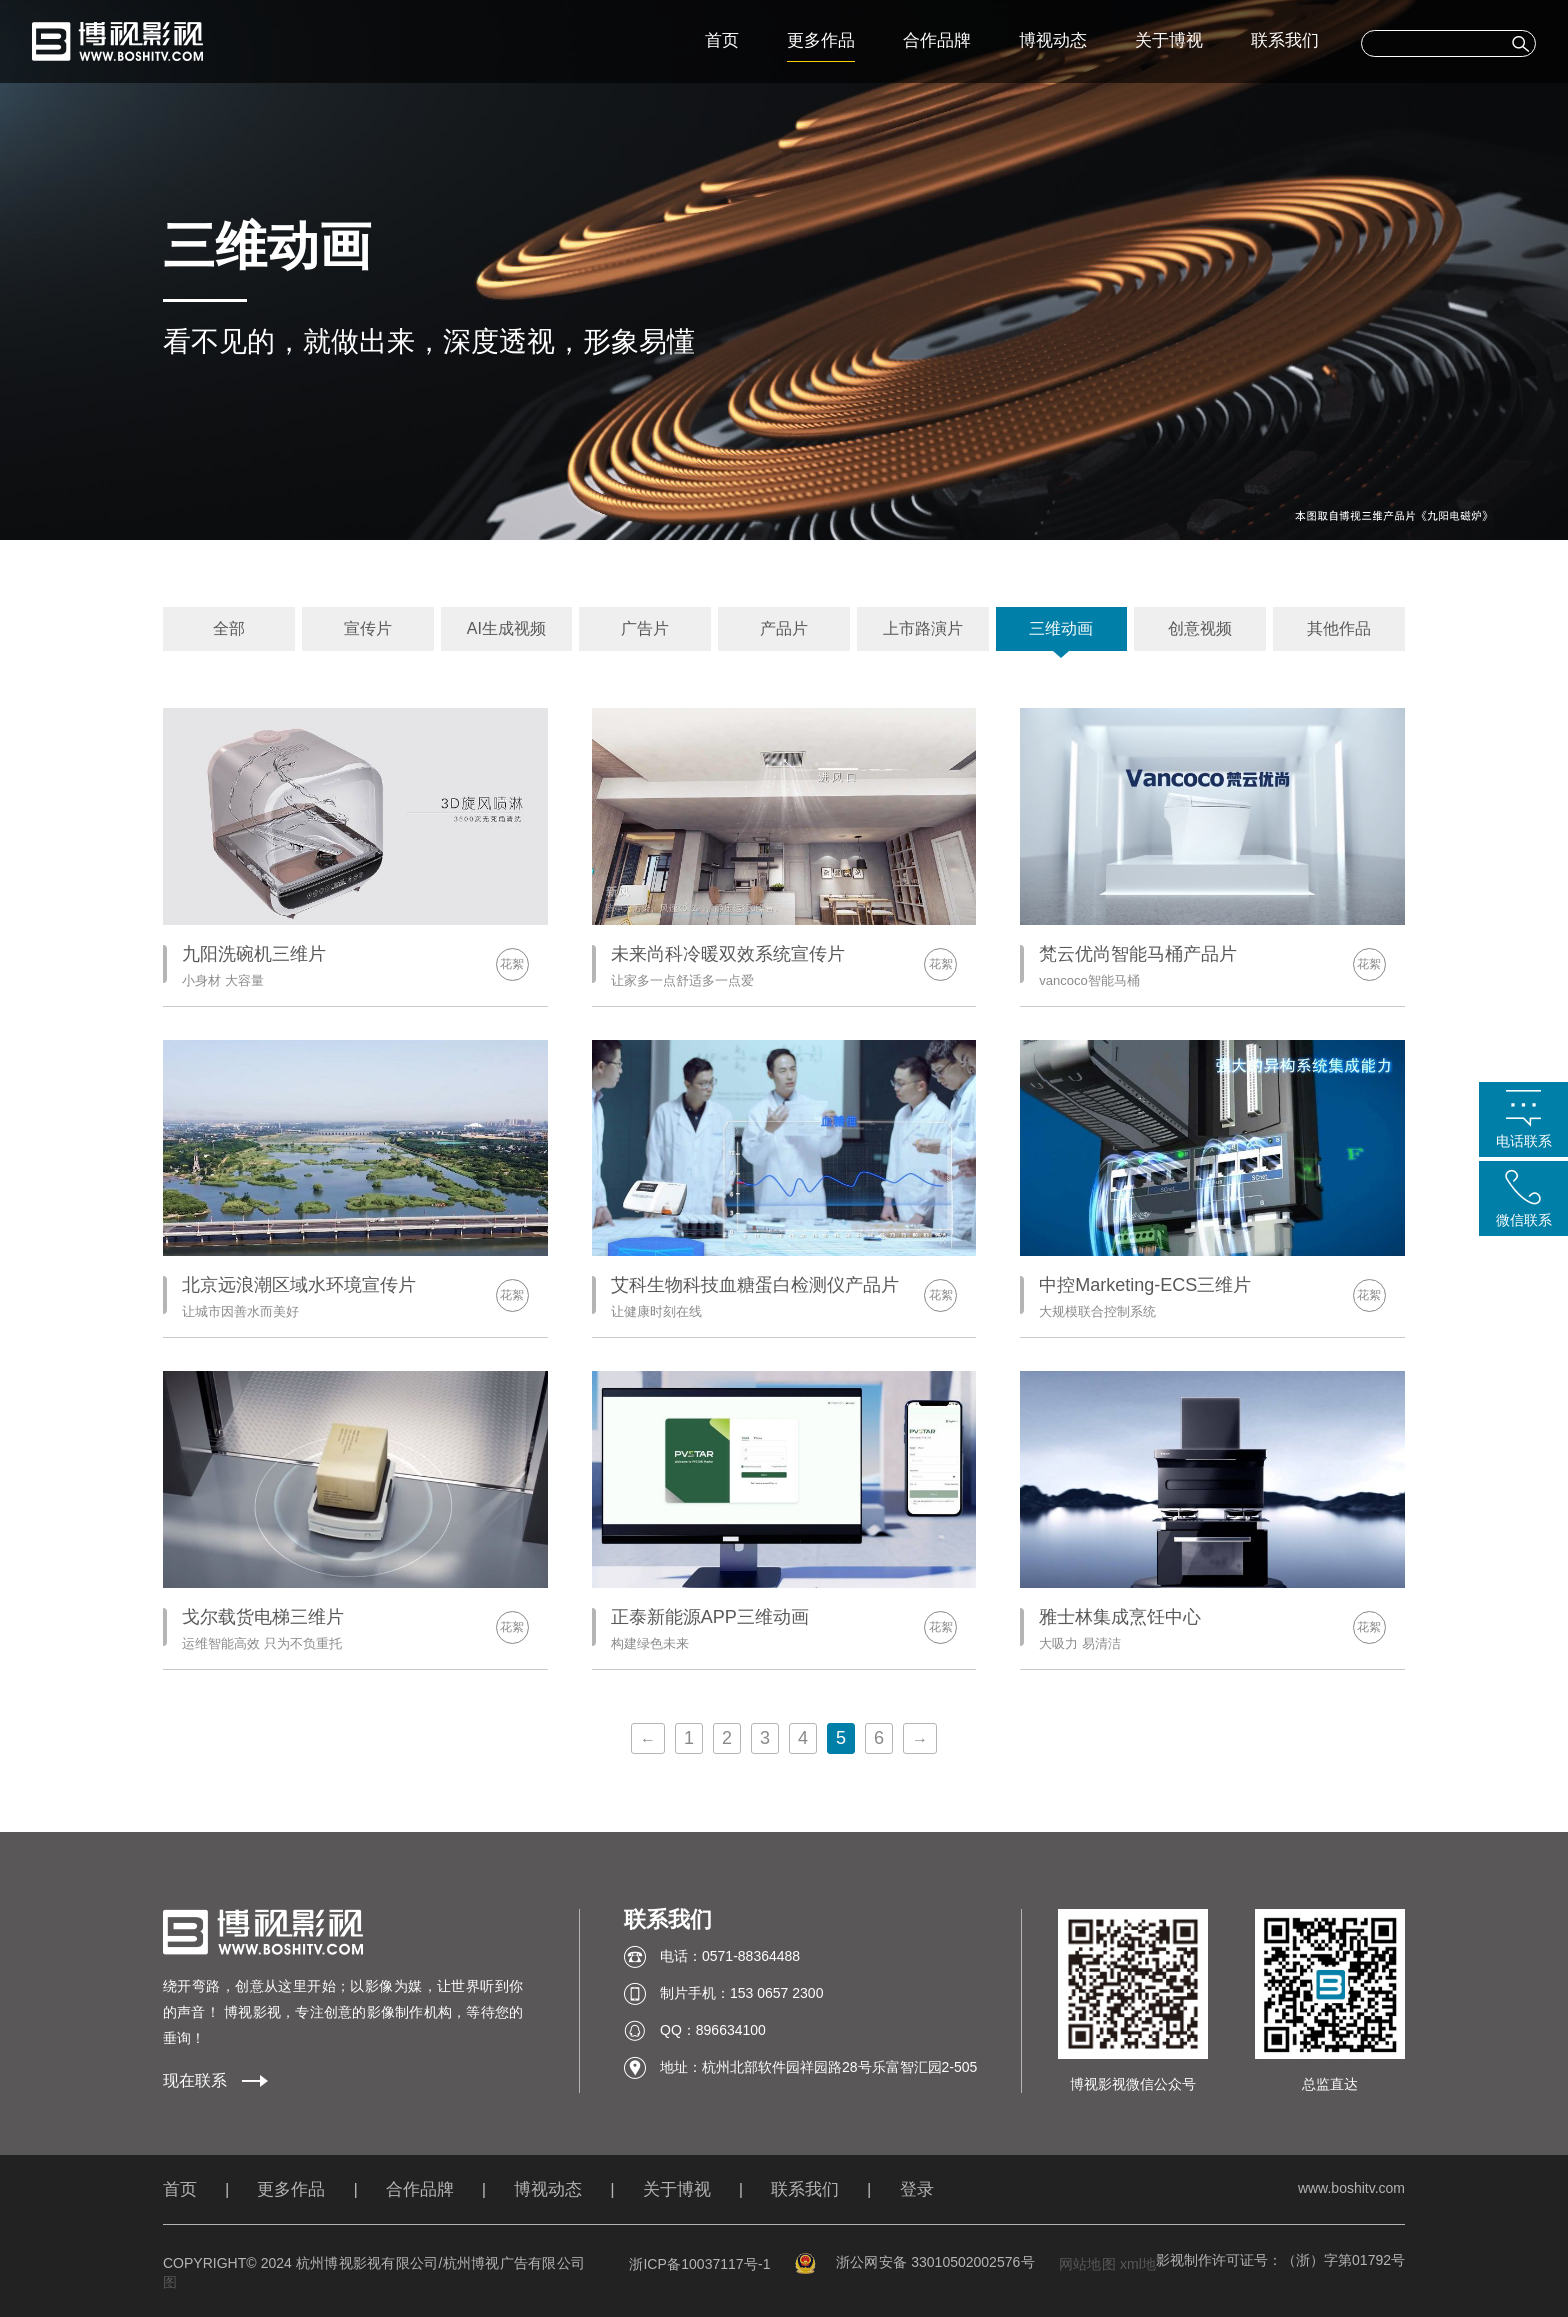  I want to click on 更多作品, so click(821, 40).